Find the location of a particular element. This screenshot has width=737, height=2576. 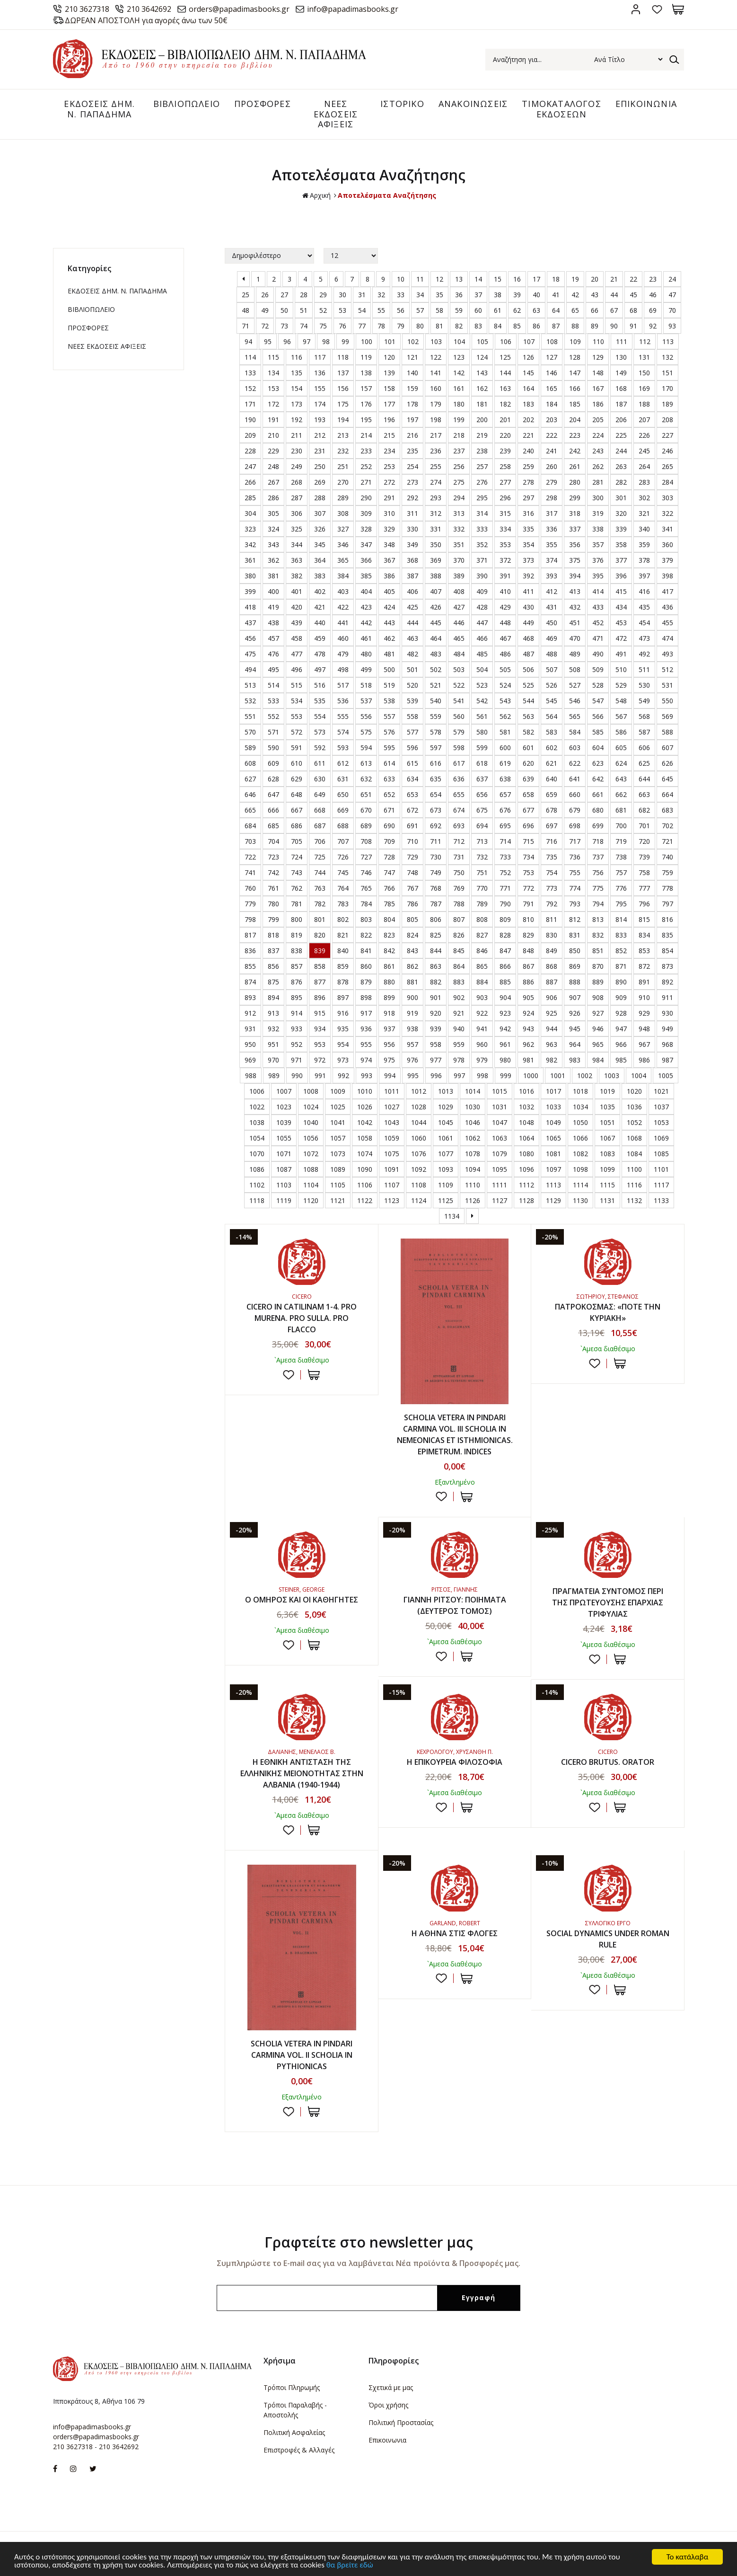

957 is located at coordinates (412, 1044).